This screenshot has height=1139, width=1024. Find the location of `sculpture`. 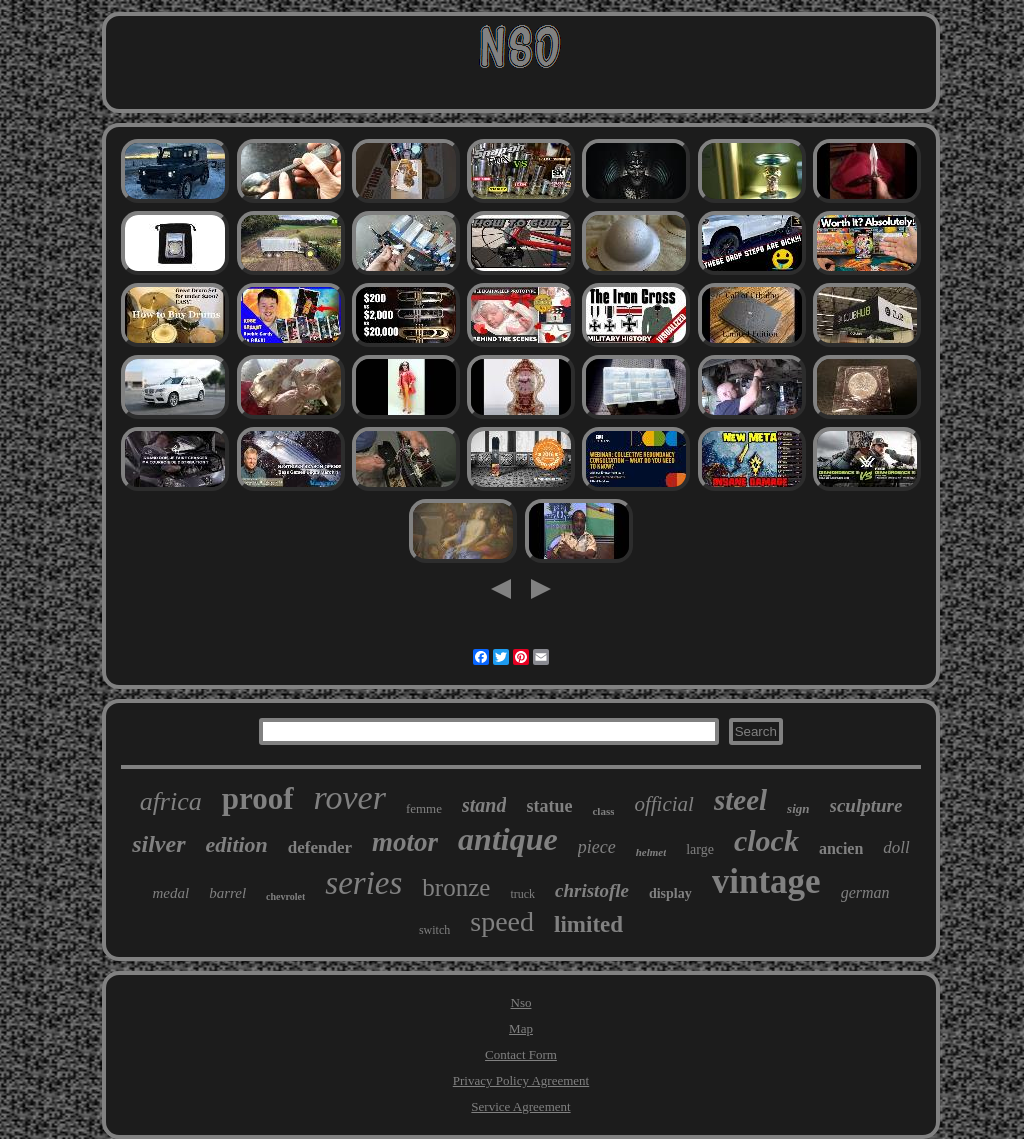

sculpture is located at coordinates (866, 805).